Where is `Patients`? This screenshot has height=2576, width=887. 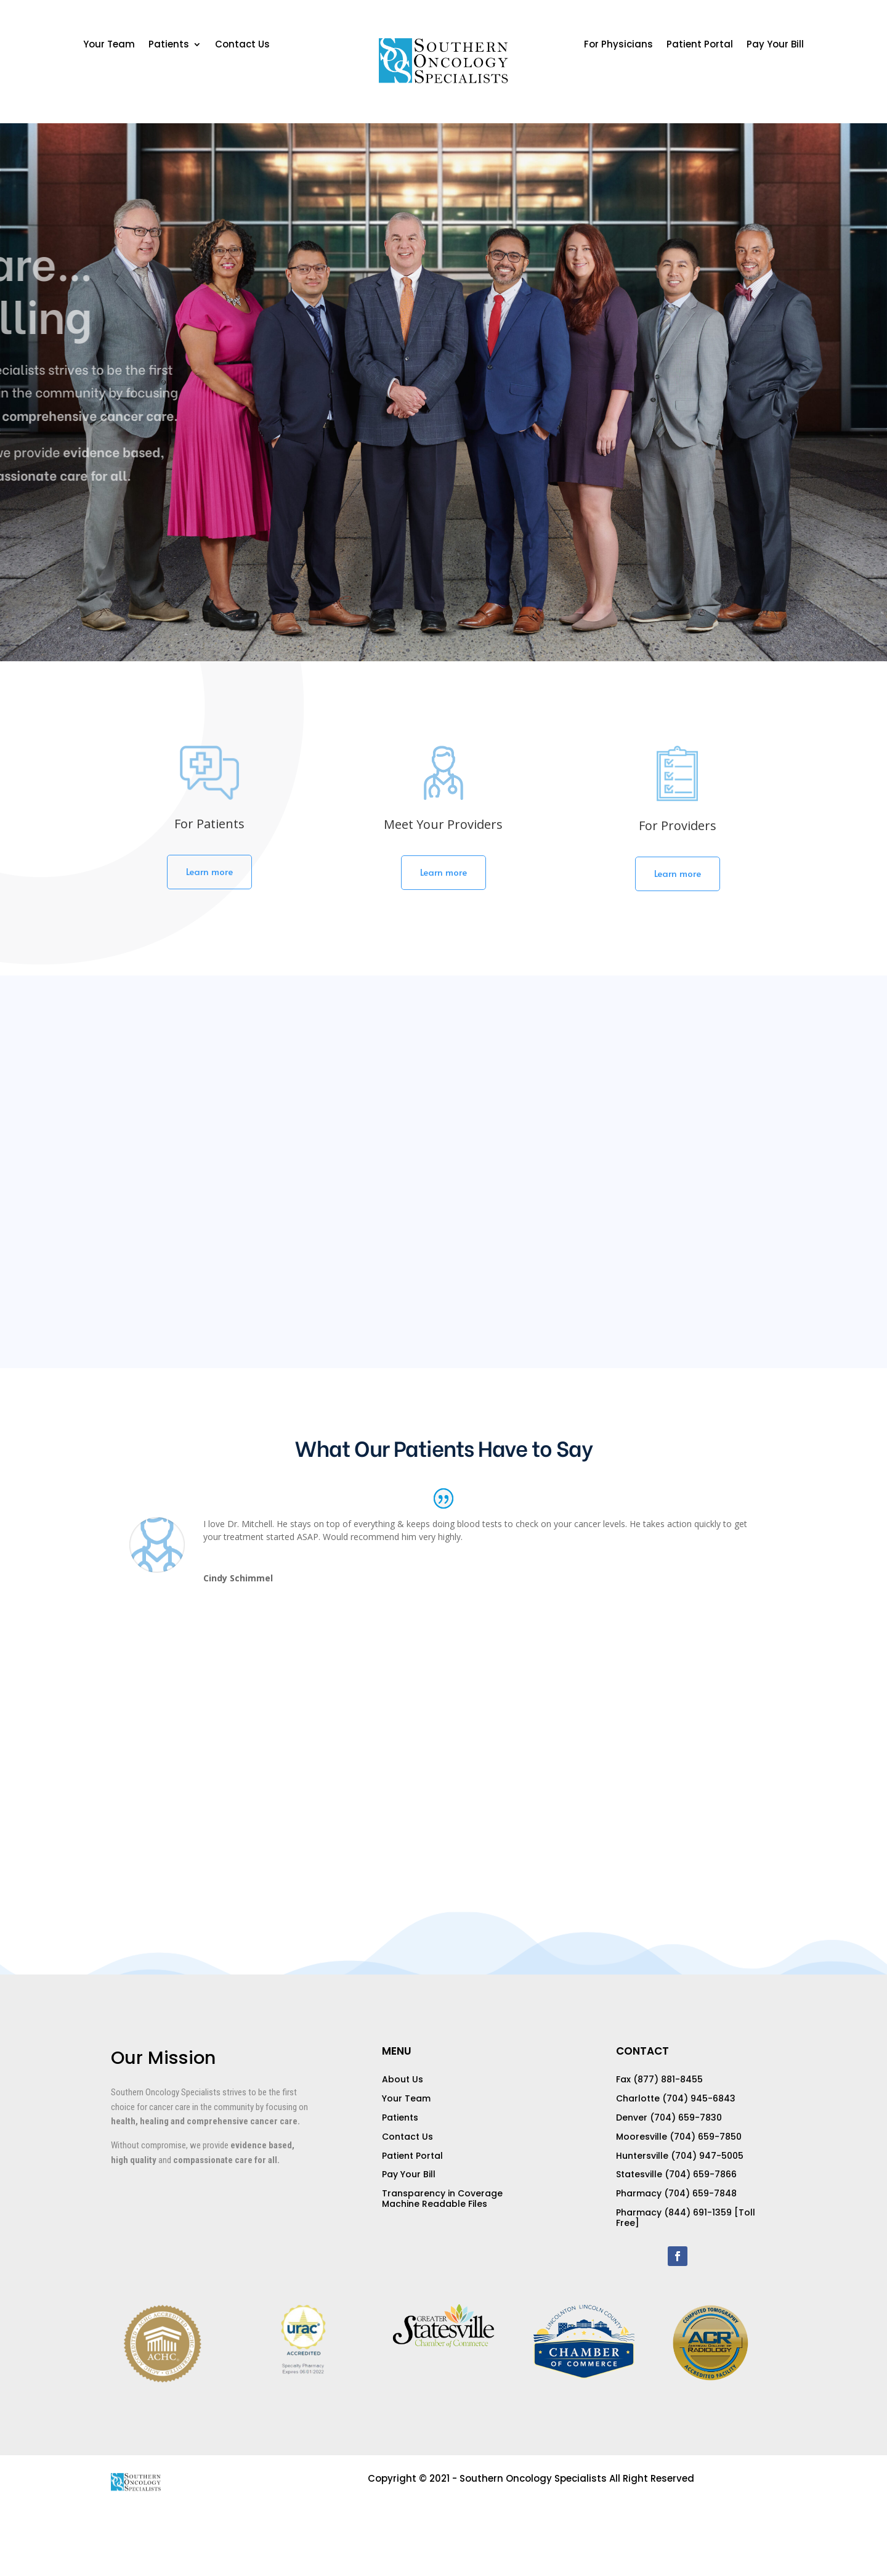 Patients is located at coordinates (168, 45).